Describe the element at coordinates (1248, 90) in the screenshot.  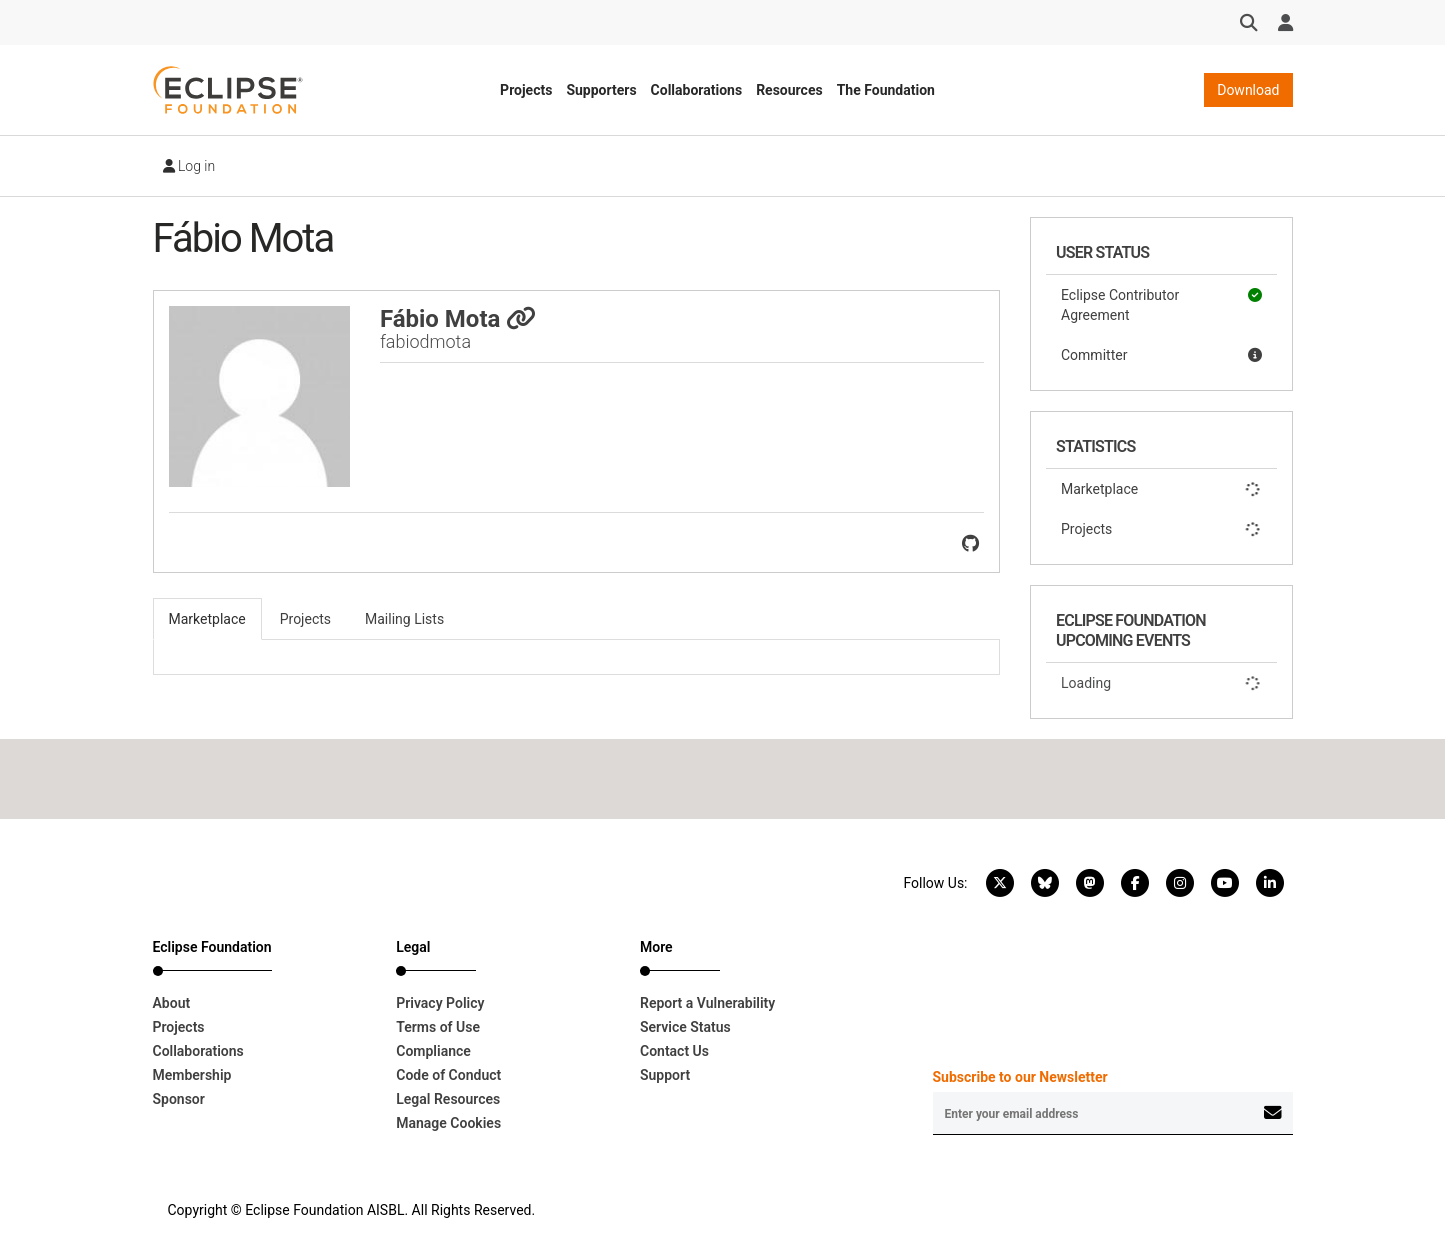
I see `Download` at that location.